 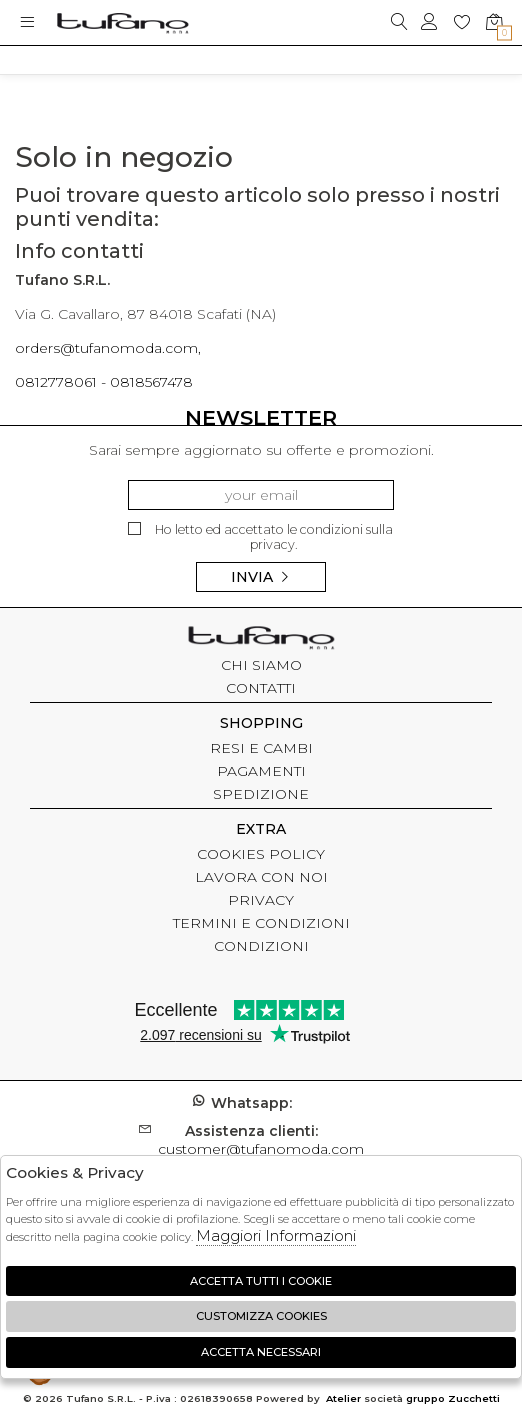 What do you see at coordinates (261, 748) in the screenshot?
I see `RESI E CAMBI` at bounding box center [261, 748].